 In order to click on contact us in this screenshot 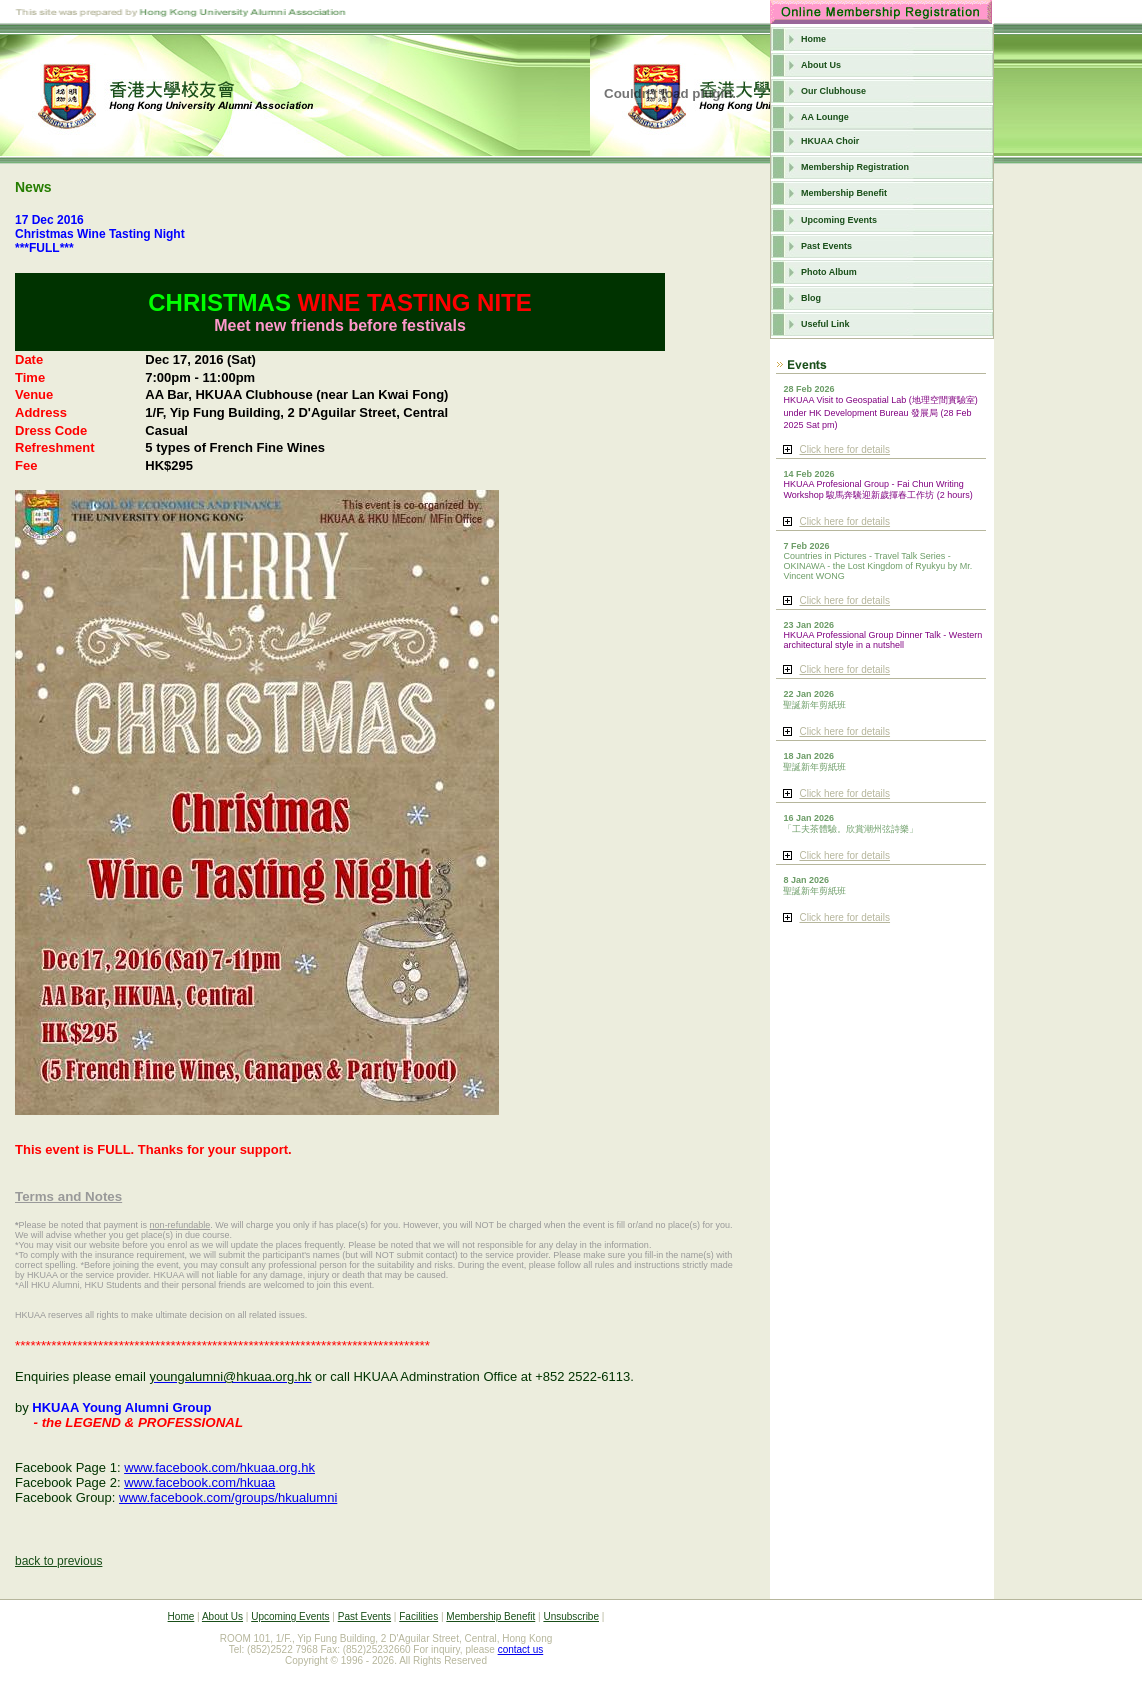, I will do `click(521, 1649)`.